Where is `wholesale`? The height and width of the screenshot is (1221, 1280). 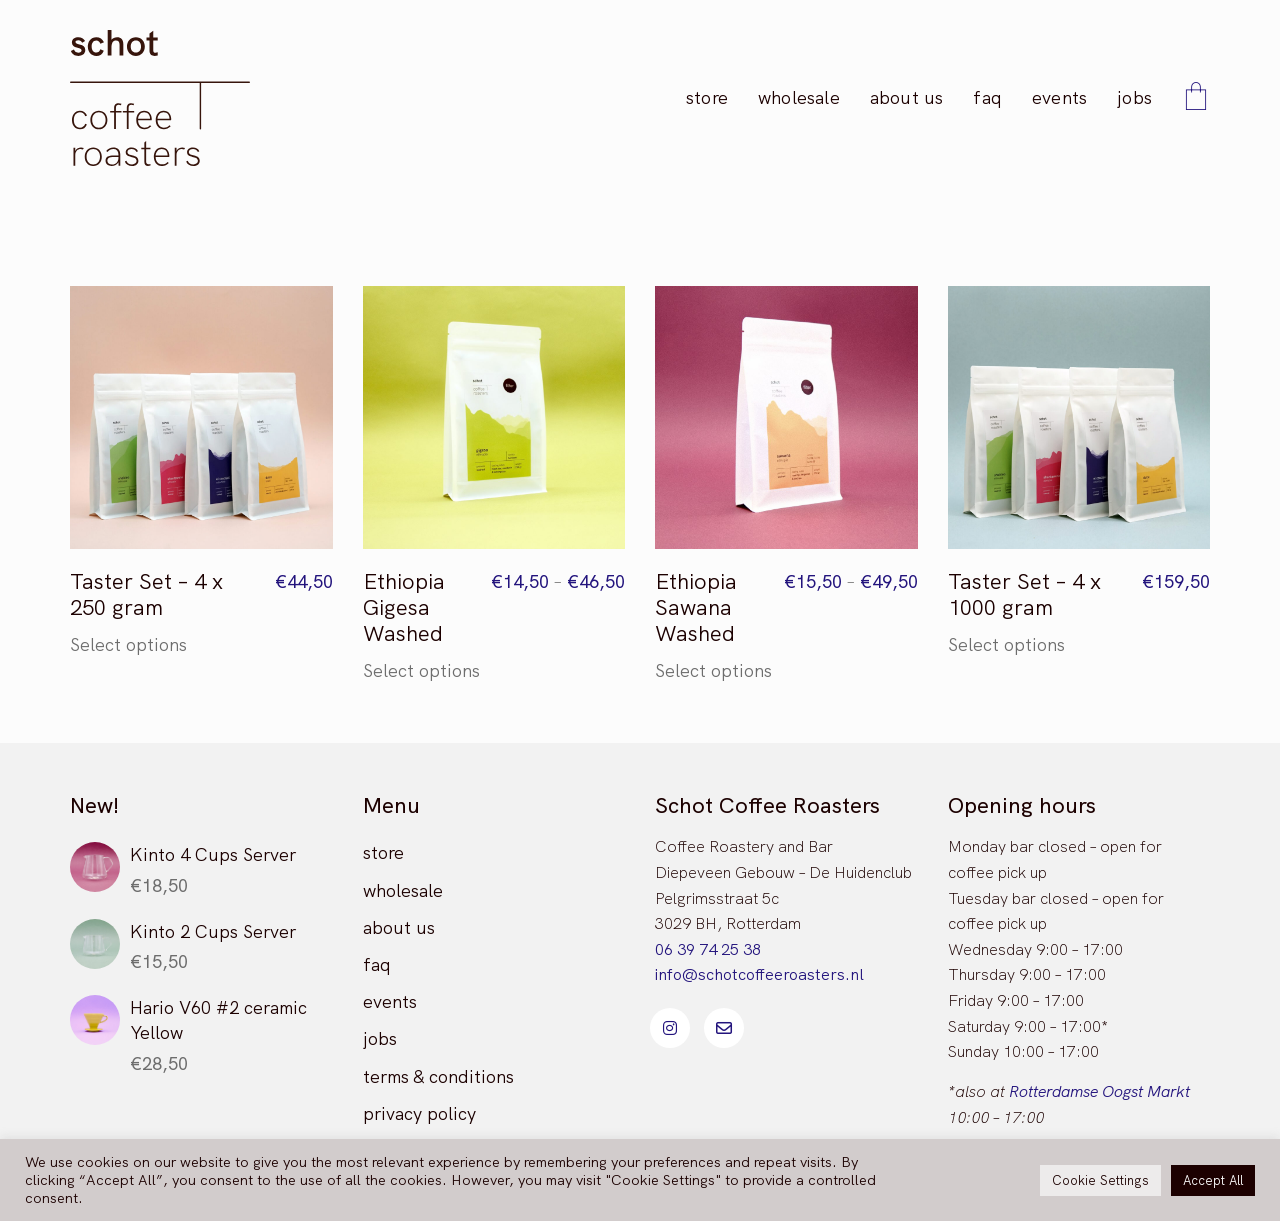 wholesale is located at coordinates (403, 890).